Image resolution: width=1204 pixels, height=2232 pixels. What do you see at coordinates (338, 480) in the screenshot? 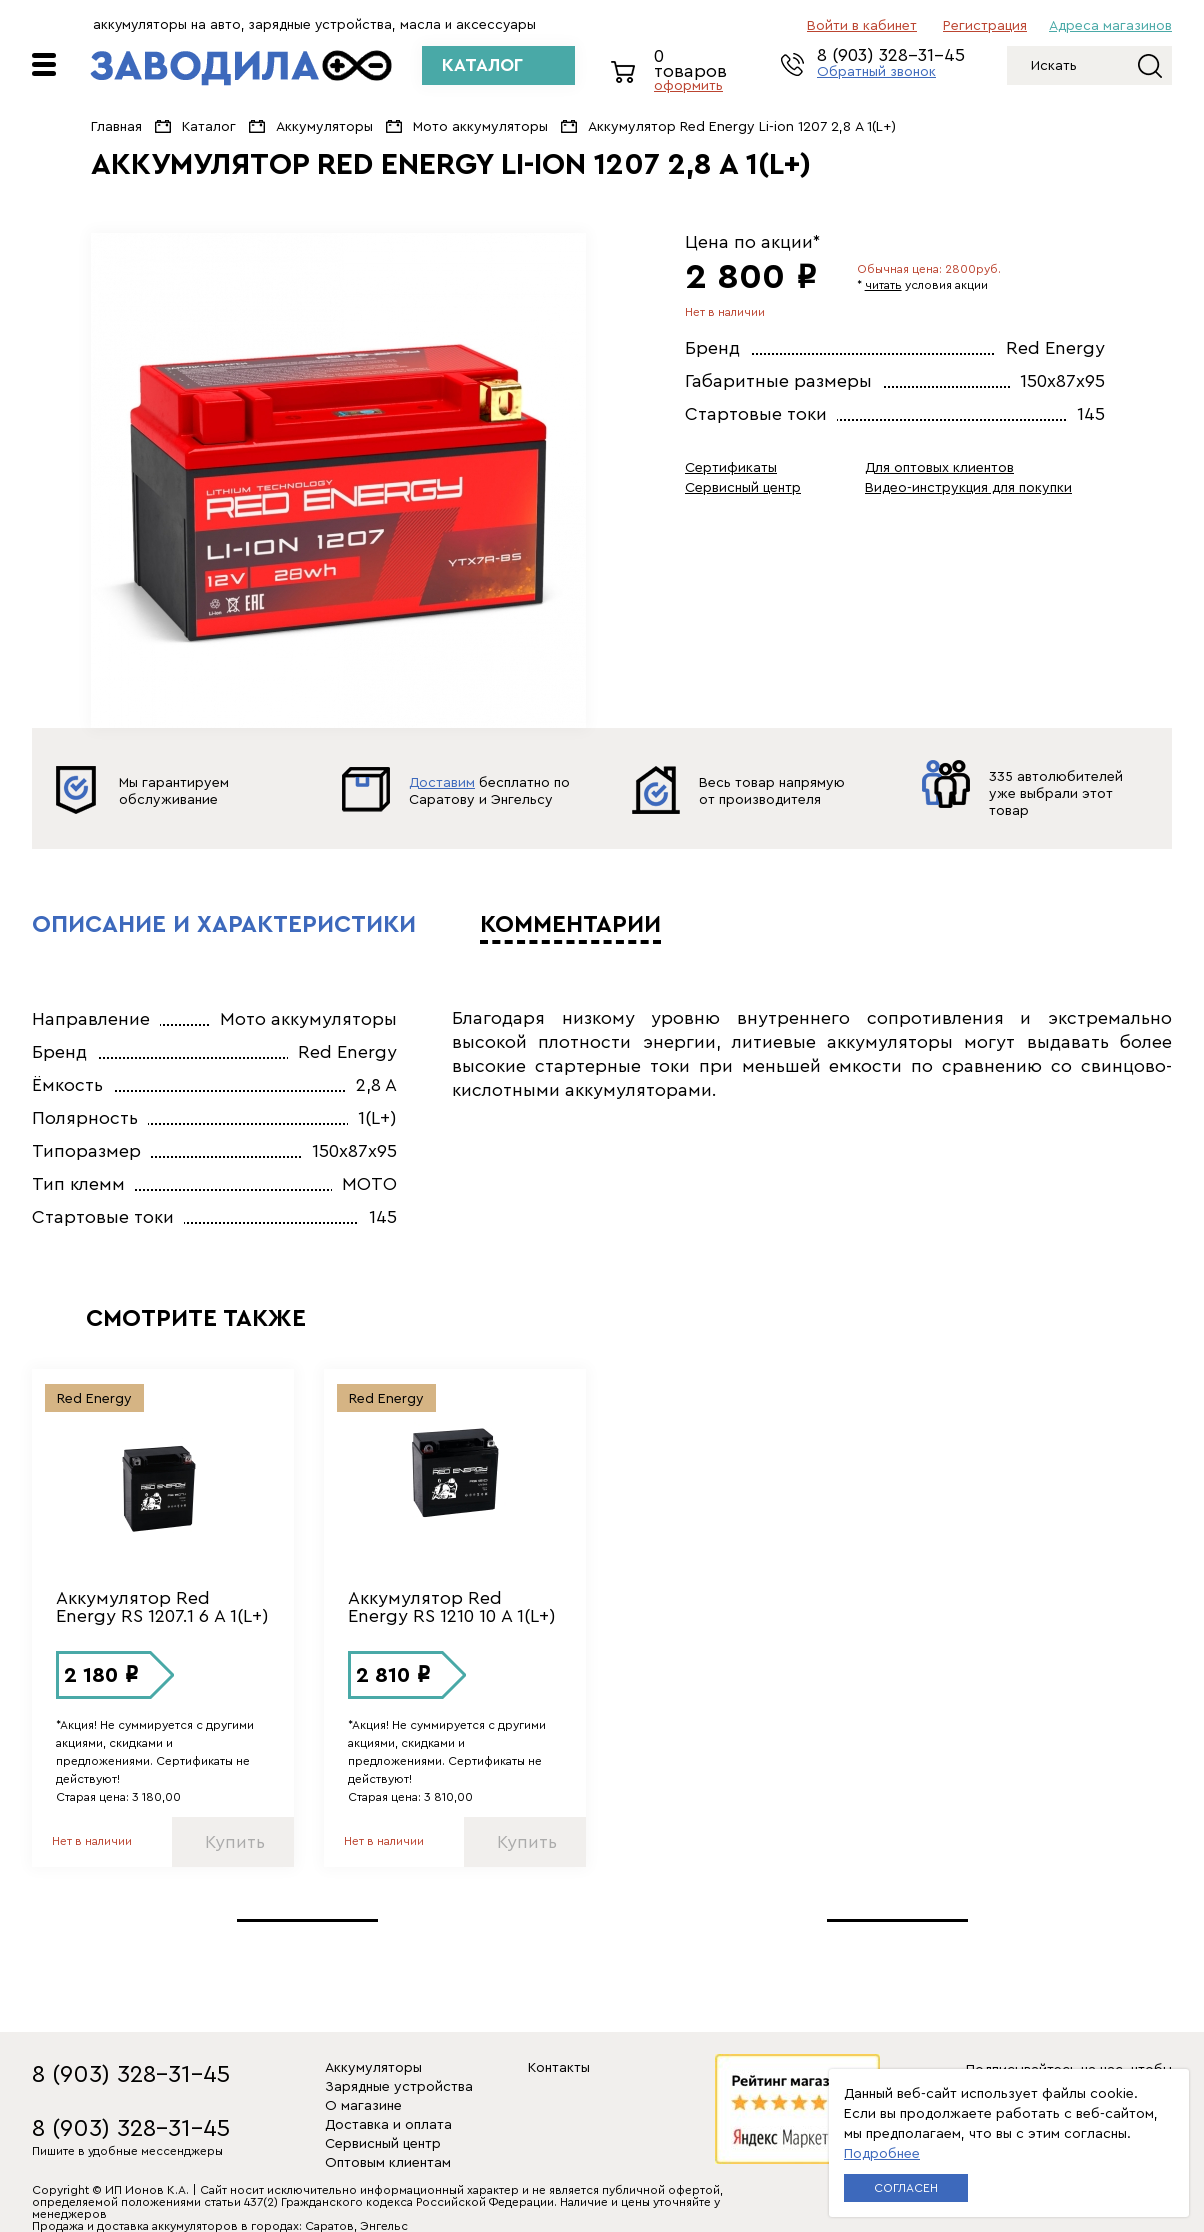
I see `[option]` at bounding box center [338, 480].